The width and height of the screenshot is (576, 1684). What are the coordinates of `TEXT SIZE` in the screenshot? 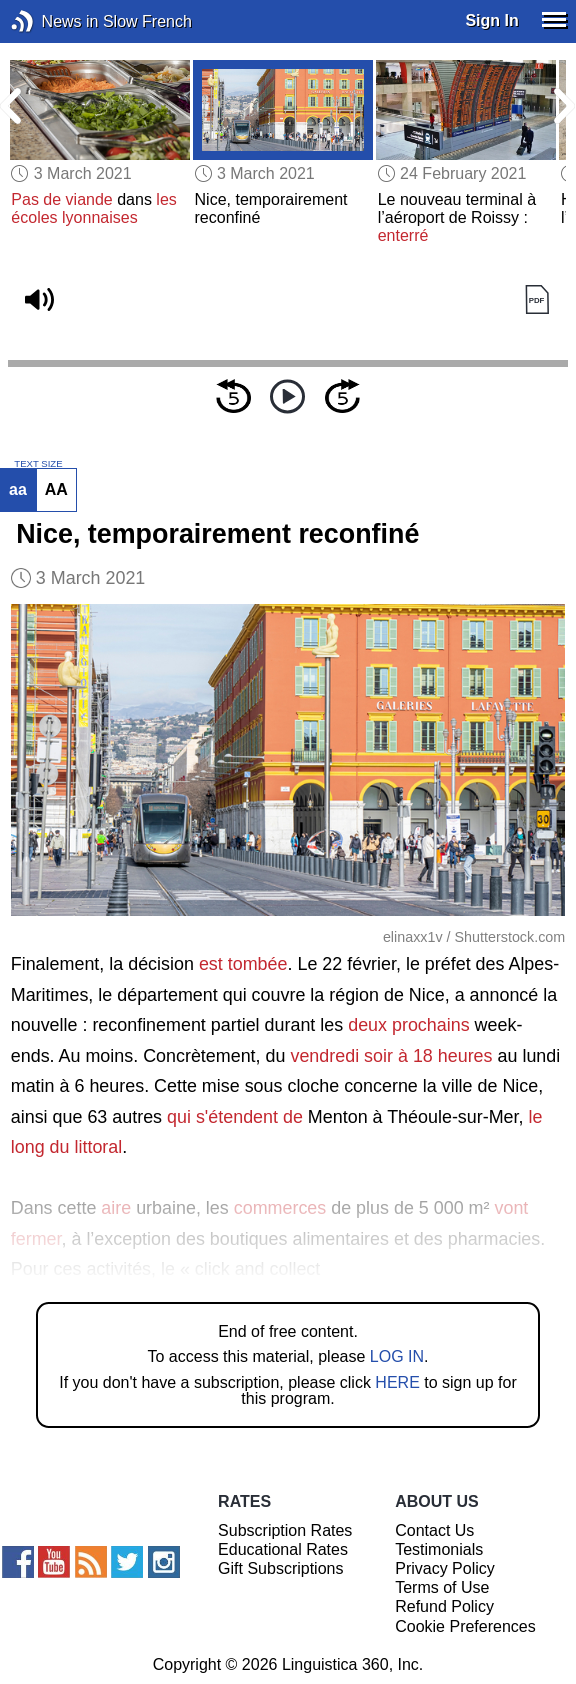 It's located at (38, 464).